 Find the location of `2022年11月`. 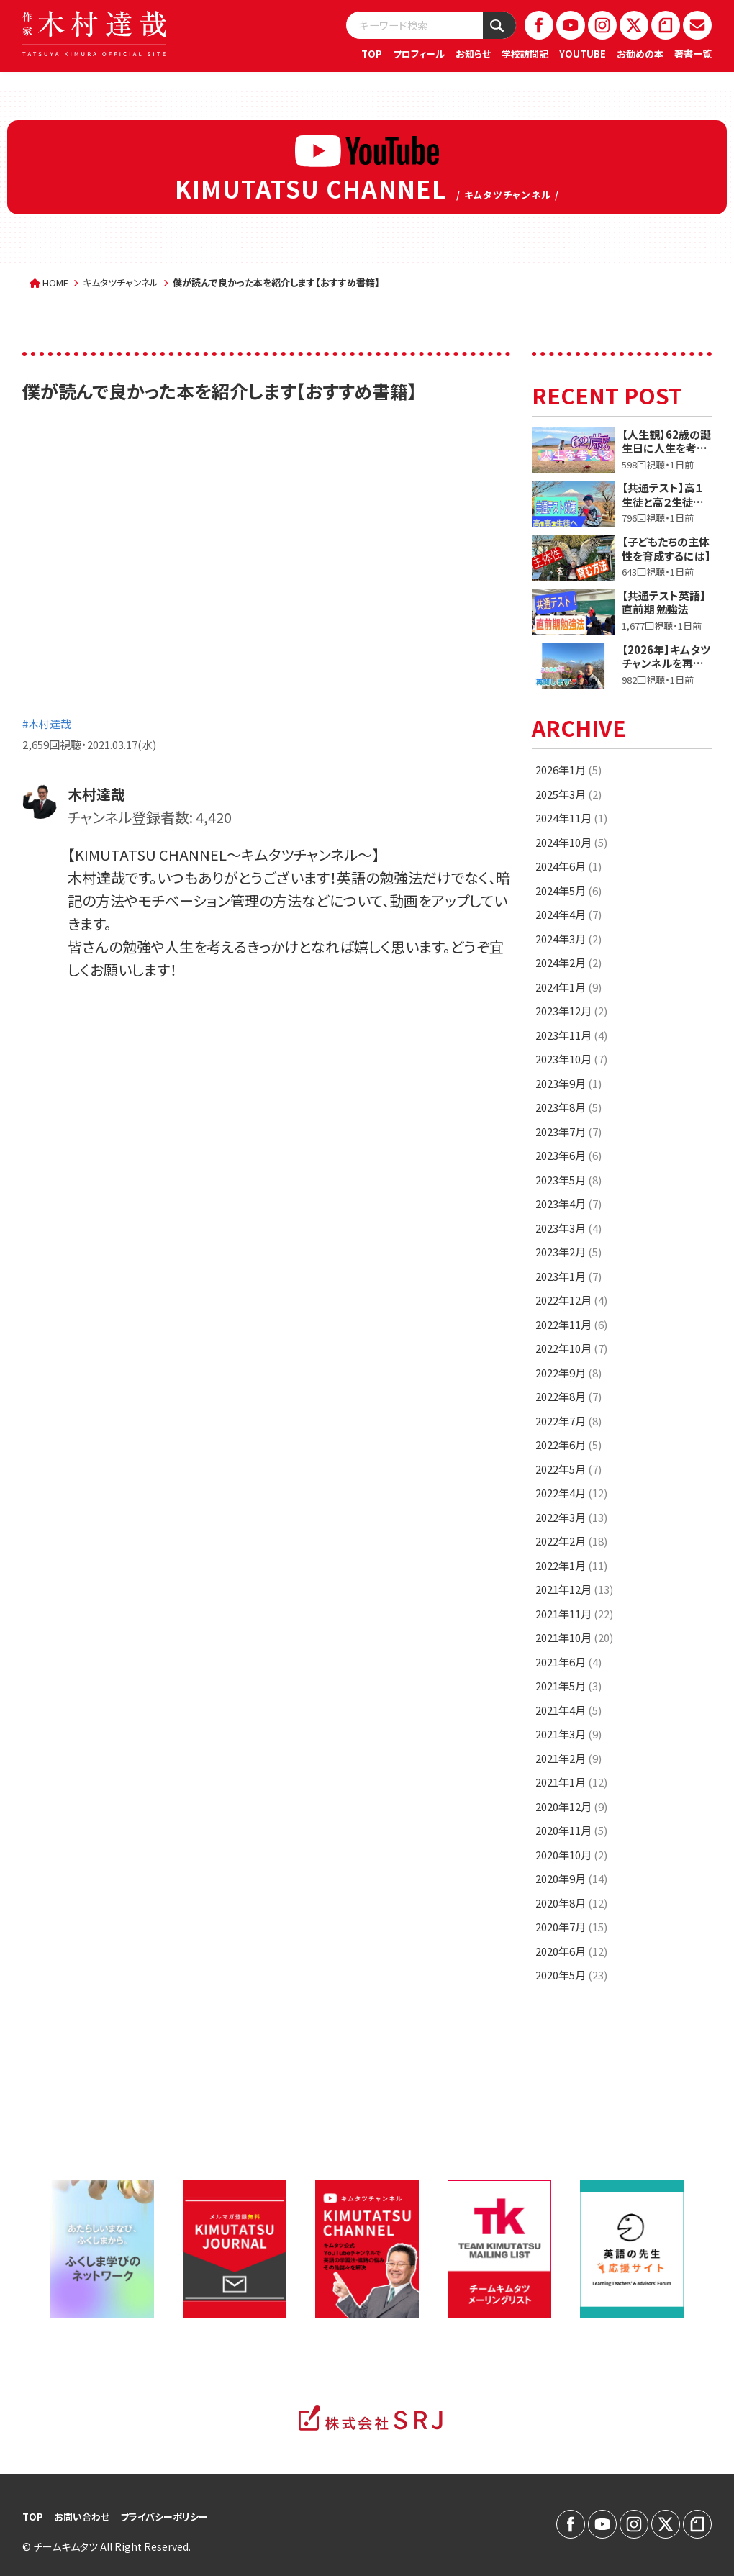

2022年11月 is located at coordinates (571, 1324).